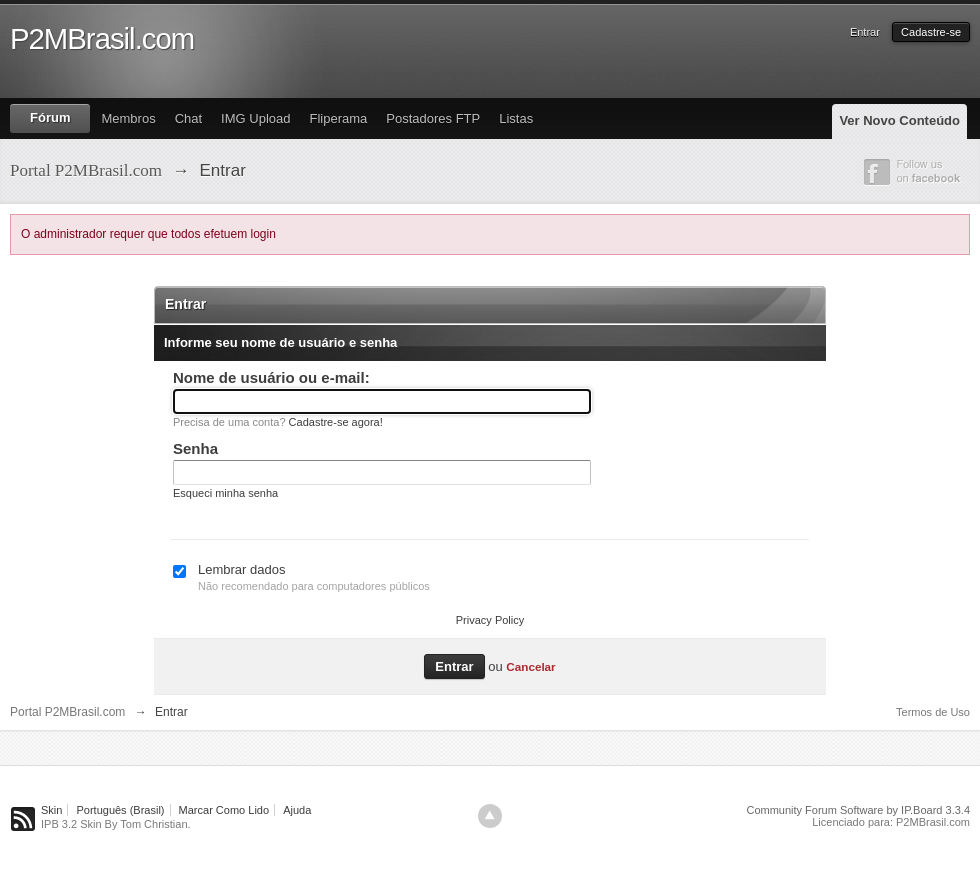 The image size is (980, 877). I want to click on Lembrar dados, so click(241, 569).